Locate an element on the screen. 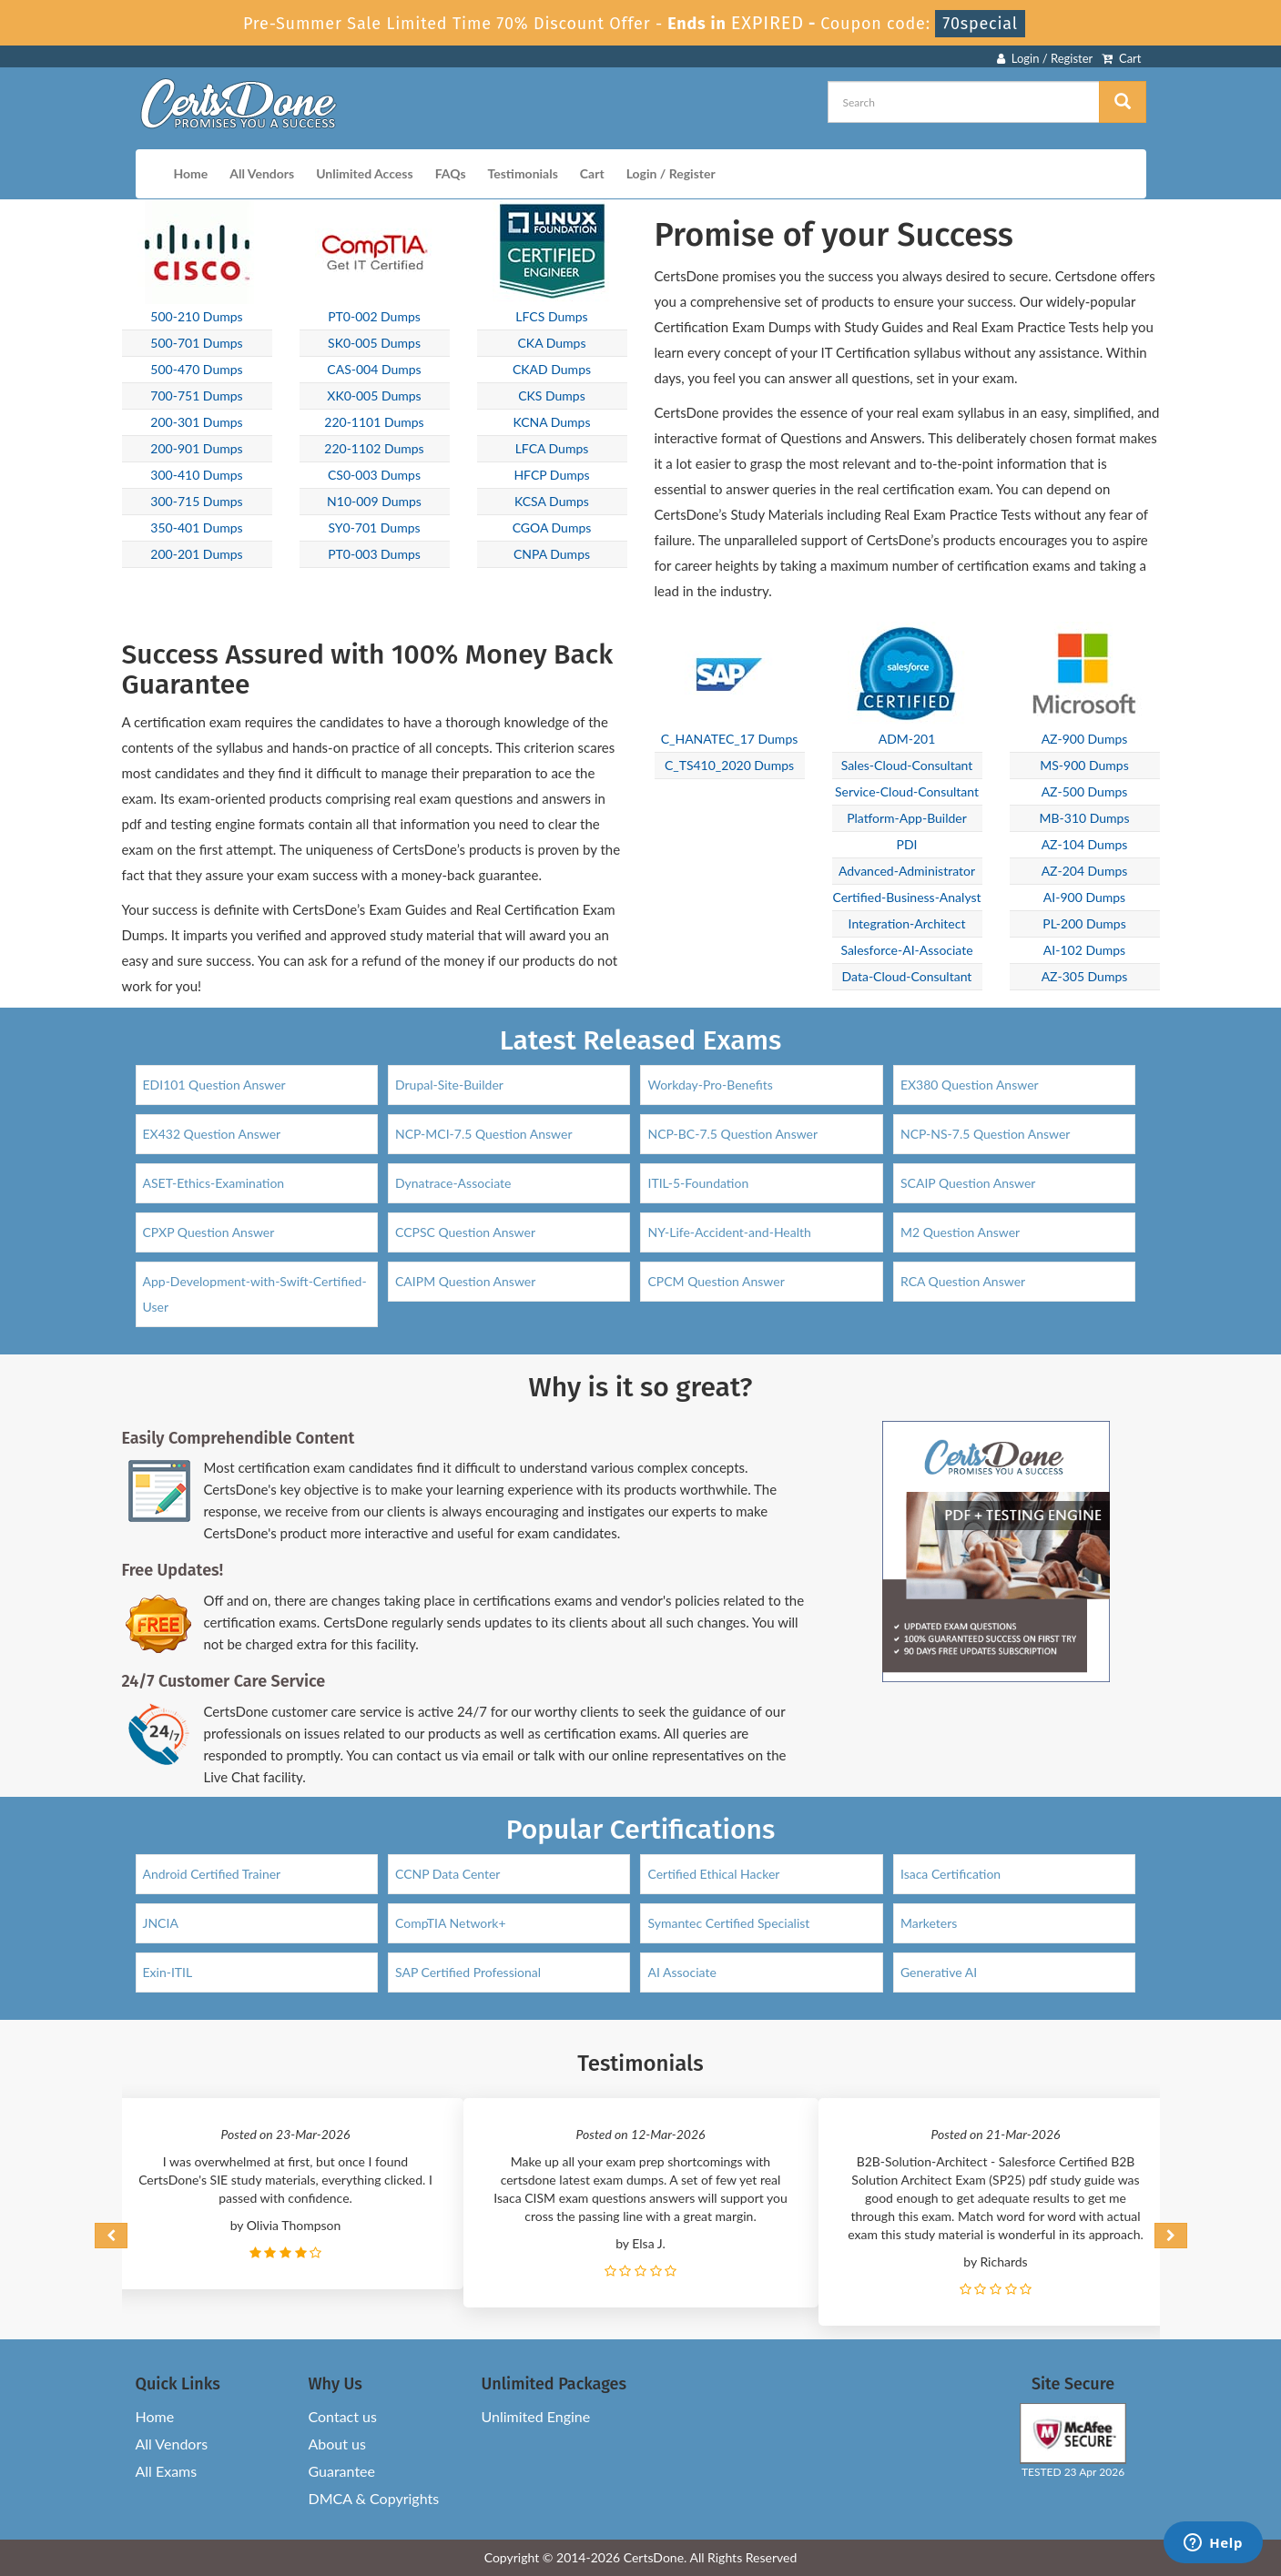  SK0-005 Dumps is located at coordinates (374, 342).